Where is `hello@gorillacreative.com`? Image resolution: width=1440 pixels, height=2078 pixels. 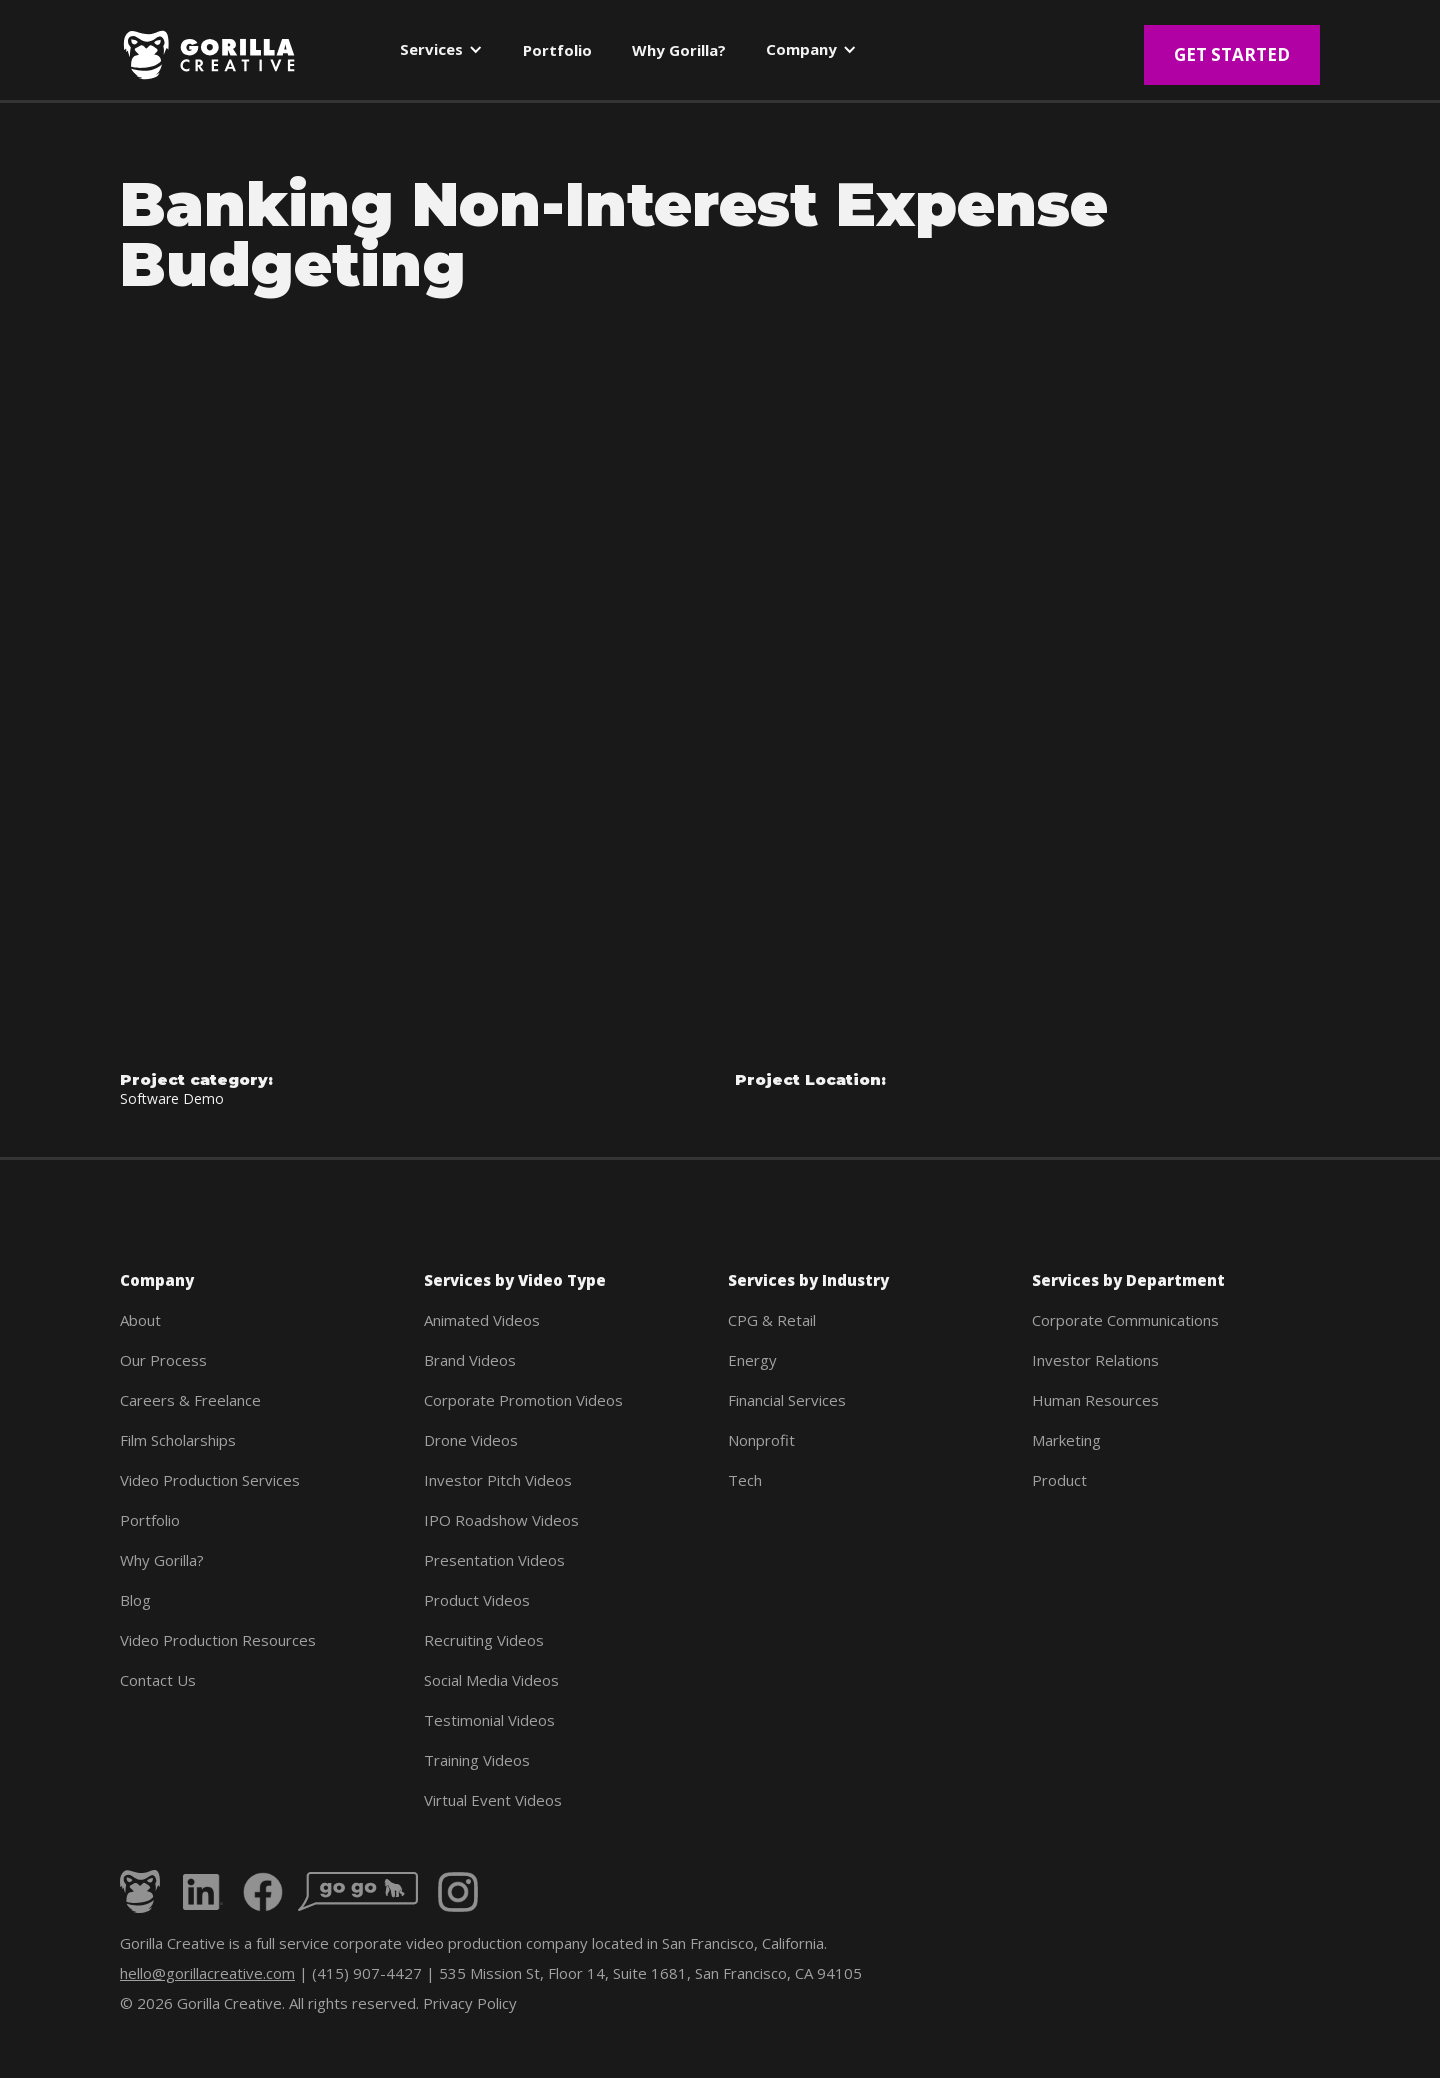 hello@gorillacreative.com is located at coordinates (207, 1973).